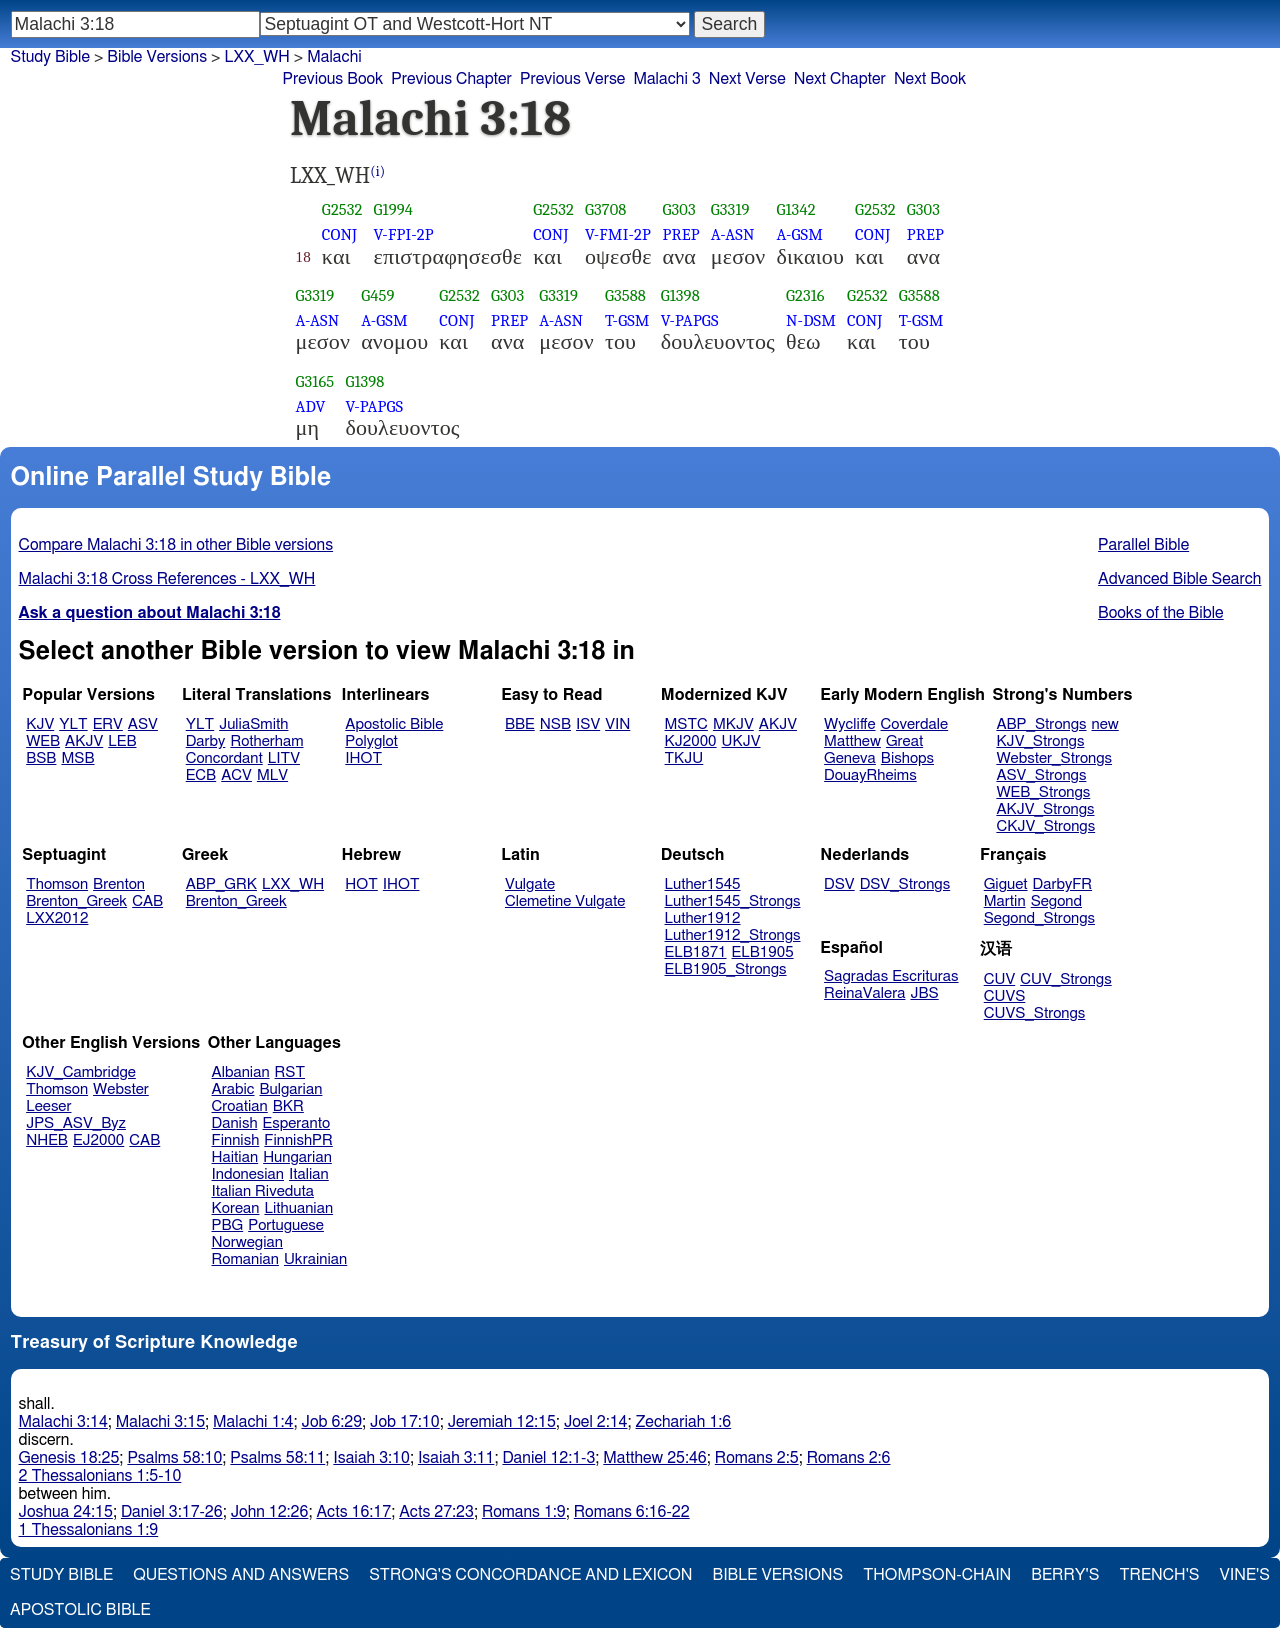  Describe the element at coordinates (284, 758) in the screenshot. I see `LITV` at that location.